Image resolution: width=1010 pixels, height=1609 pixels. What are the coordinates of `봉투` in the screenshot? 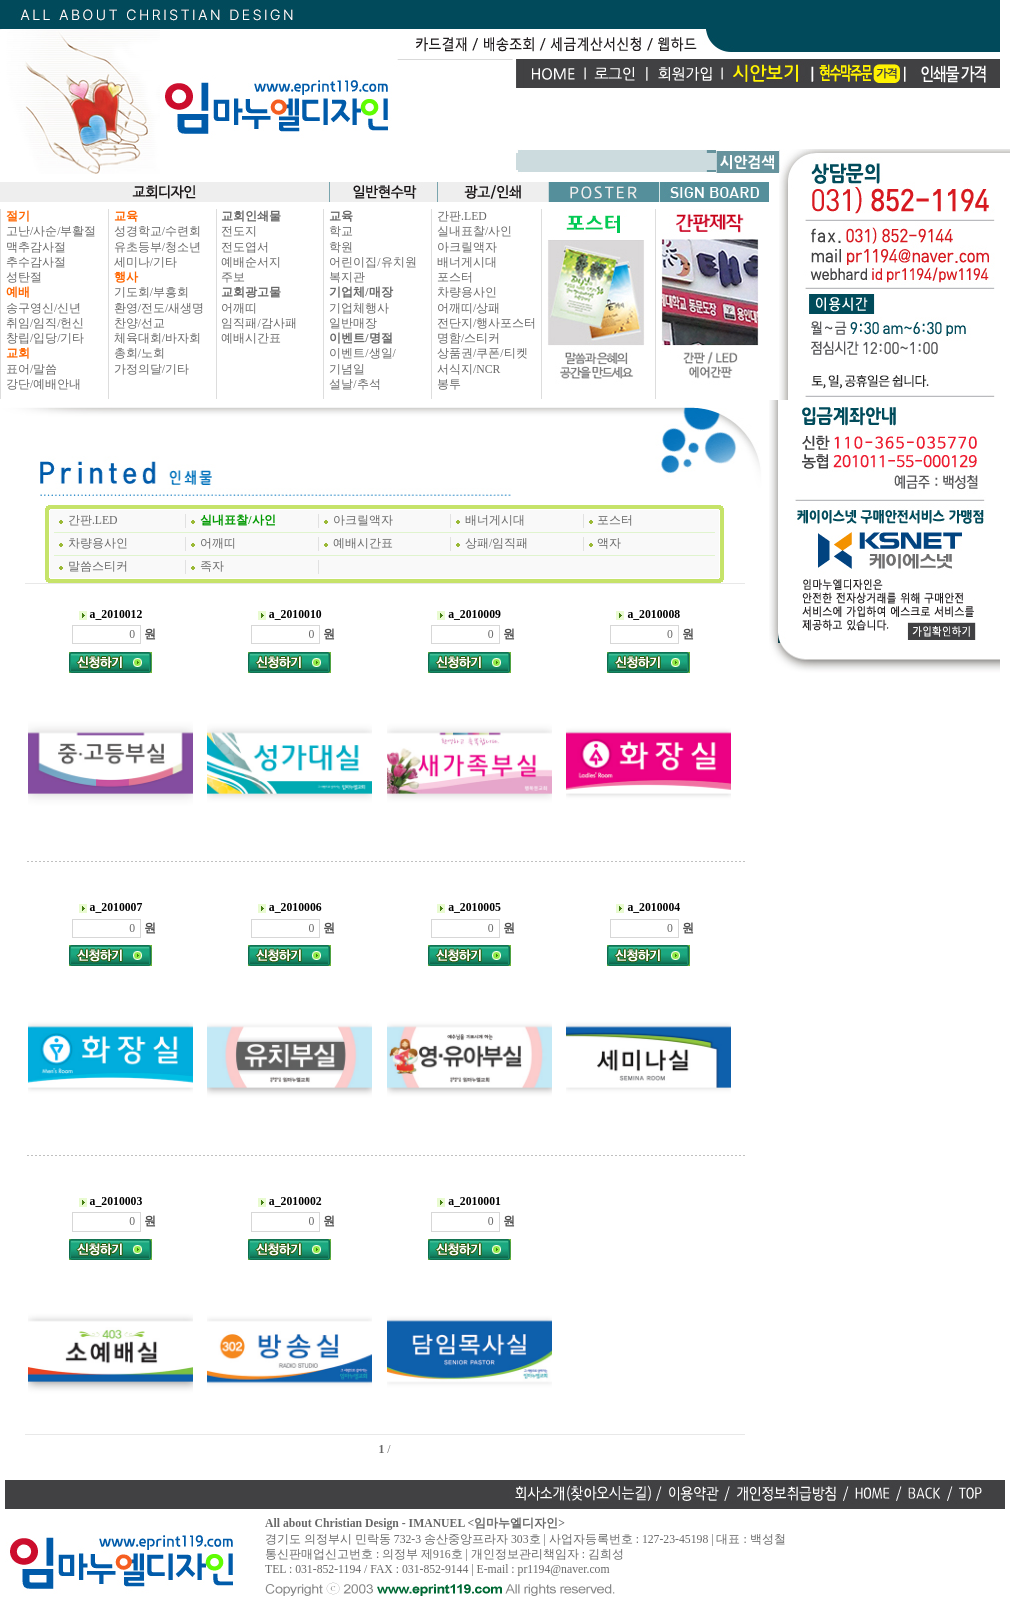 It's located at (449, 384).